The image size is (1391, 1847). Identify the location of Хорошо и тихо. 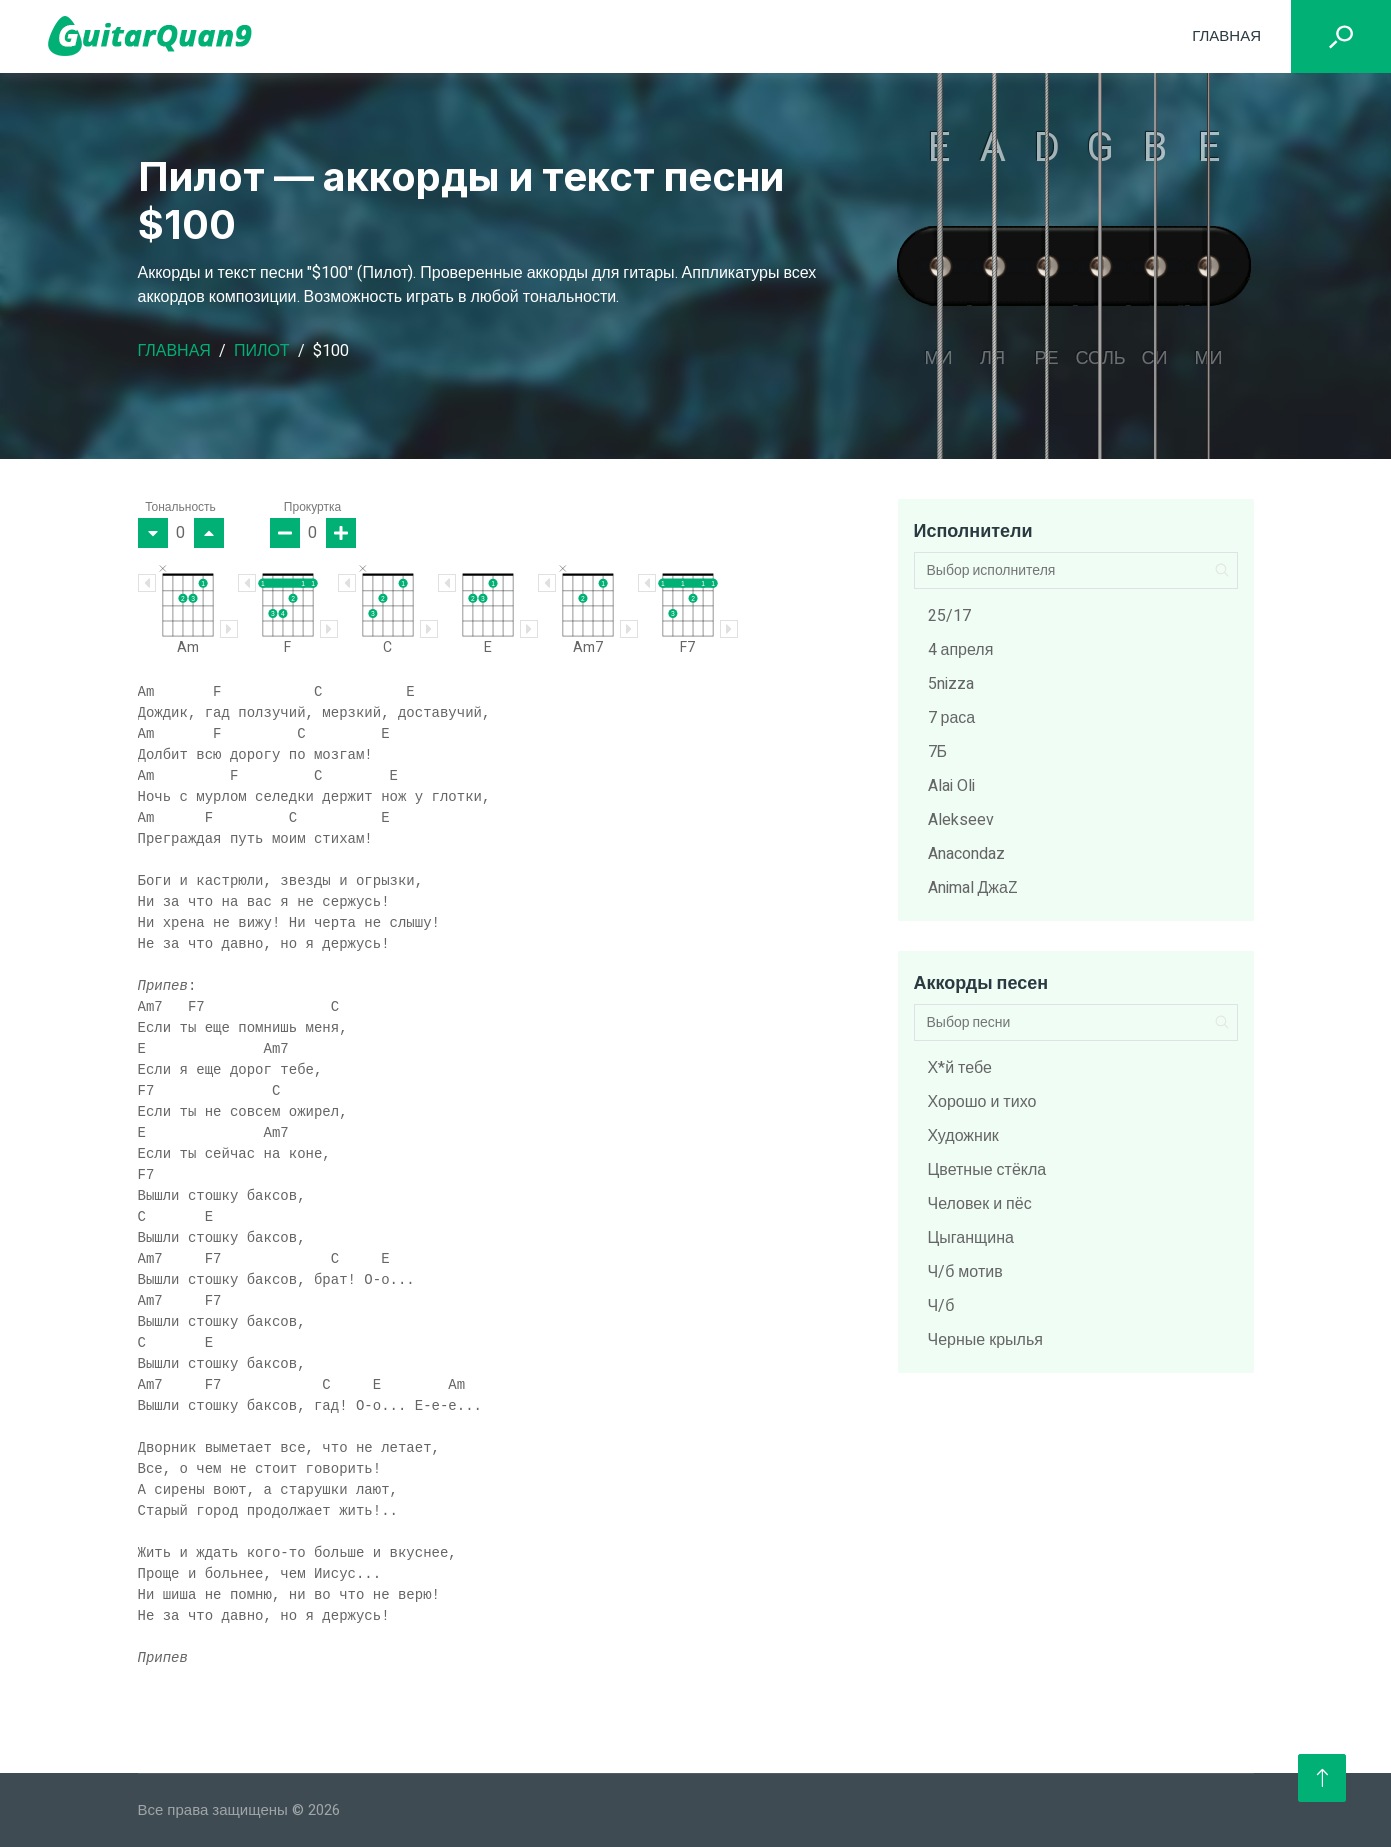
(982, 1102).